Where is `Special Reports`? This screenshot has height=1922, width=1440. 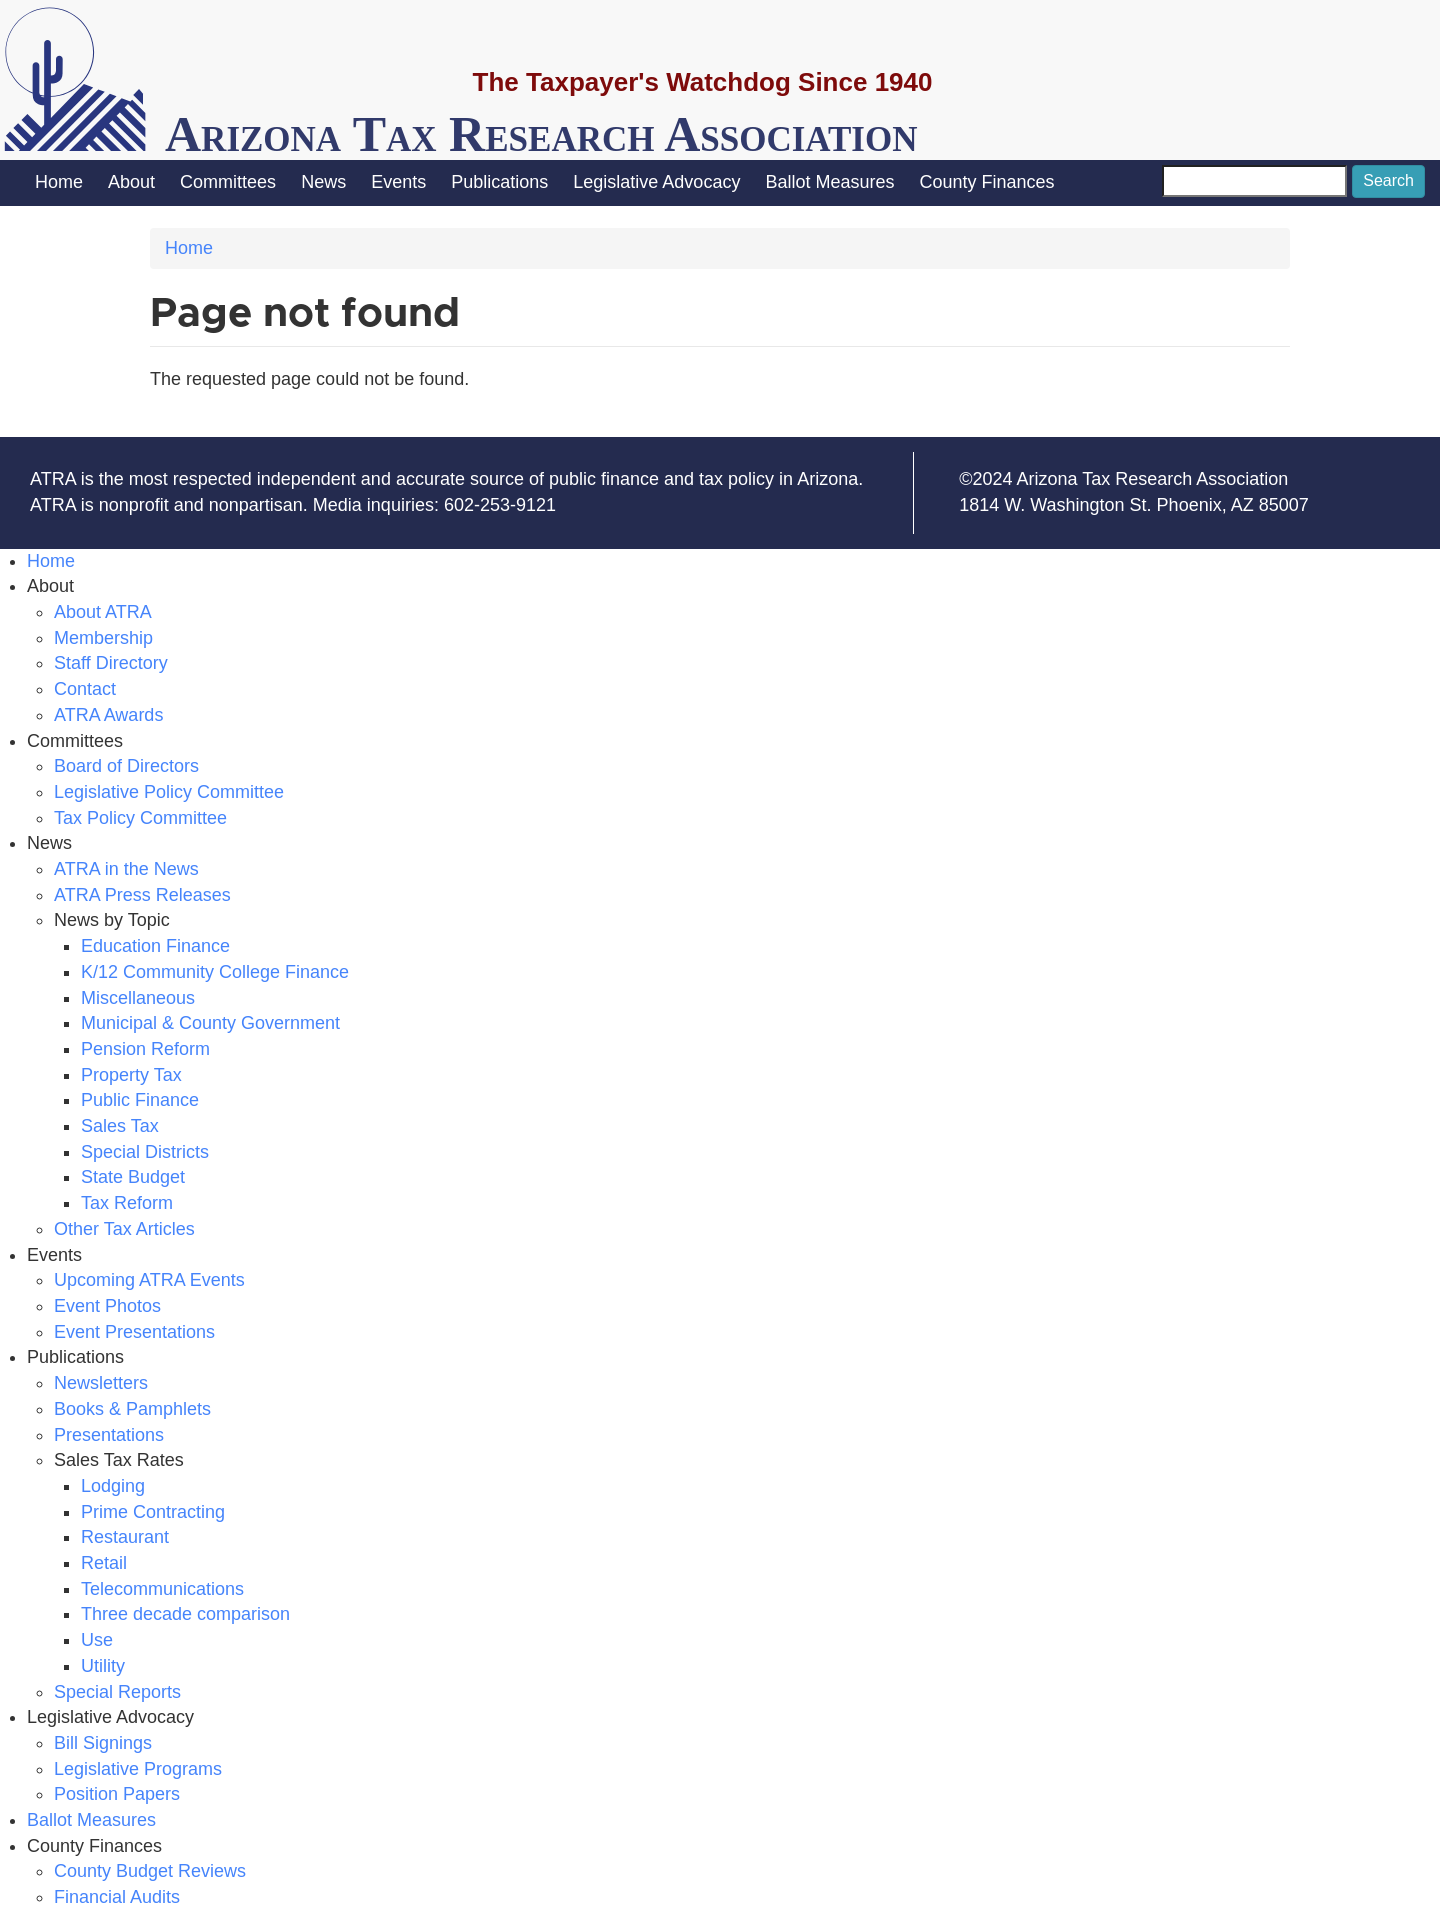 Special Reports is located at coordinates (117, 1692).